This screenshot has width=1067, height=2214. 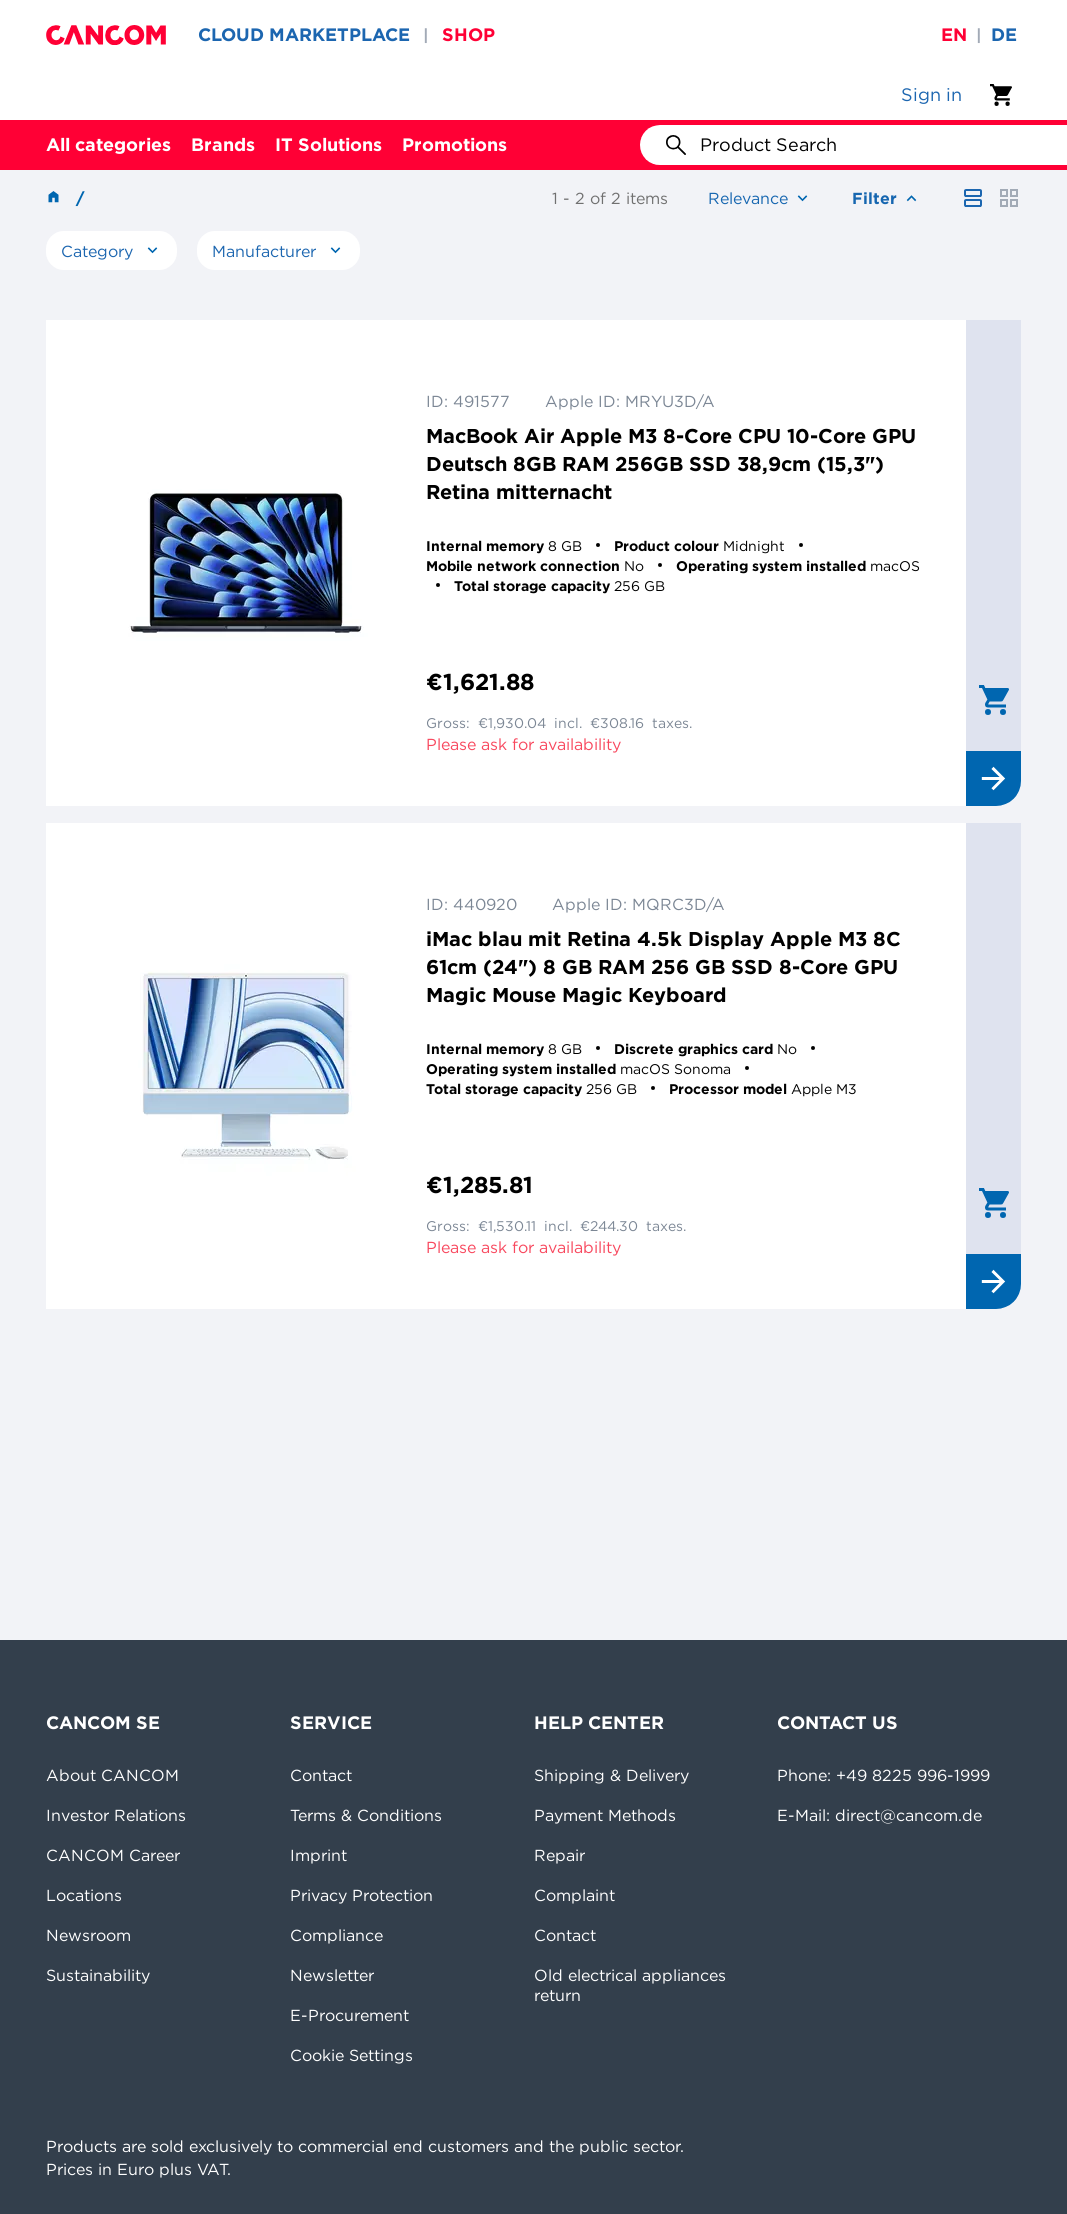 I want to click on CANCOM Career, so click(x=113, y=1855).